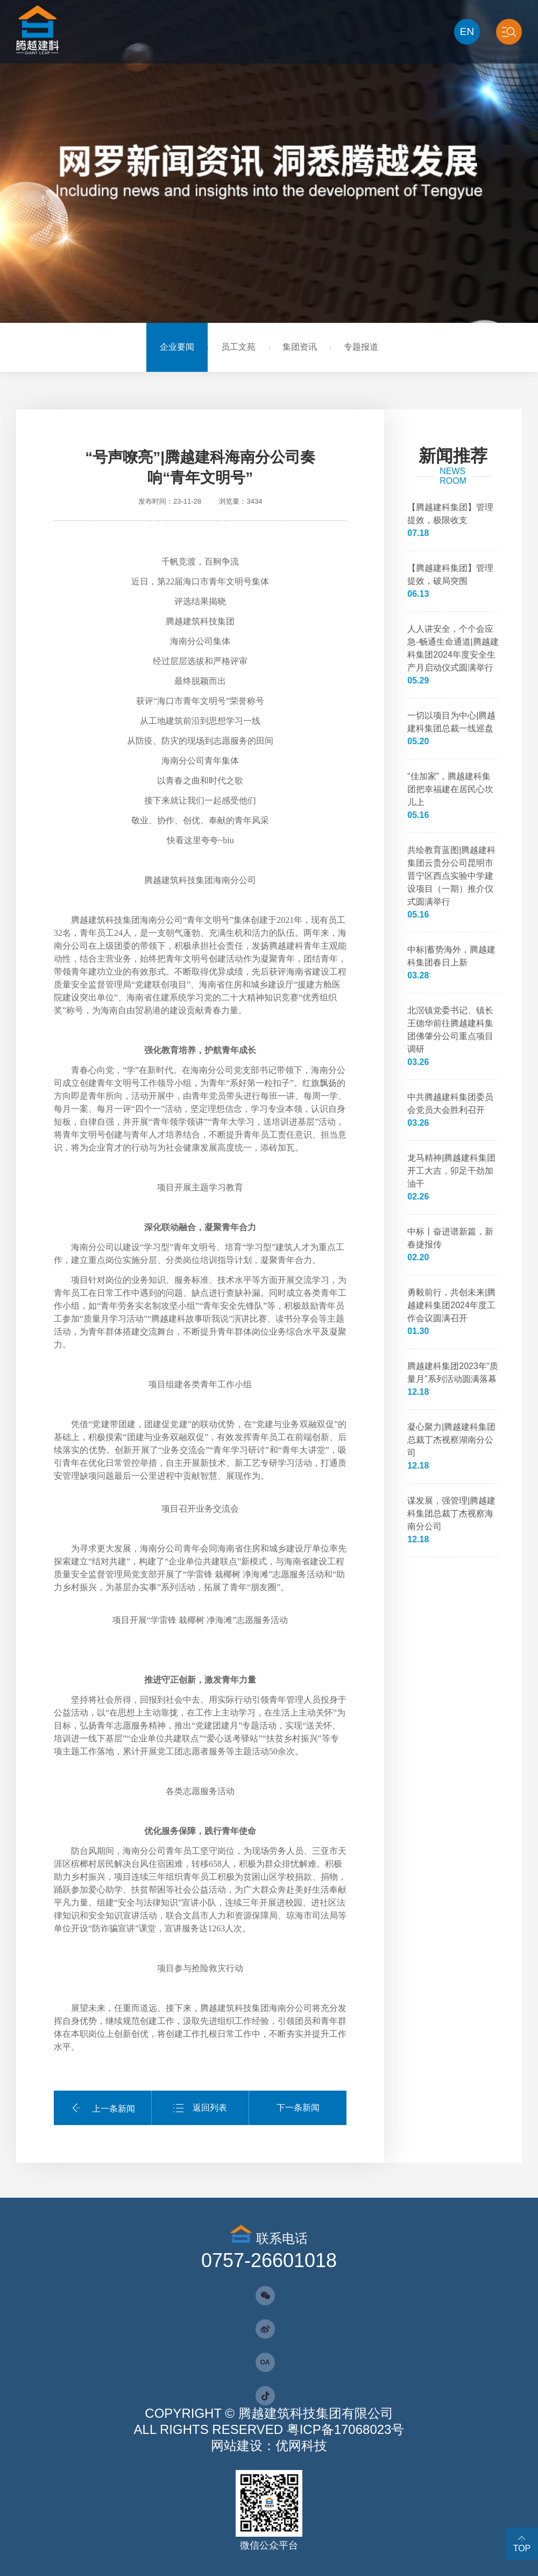 This screenshot has width=538, height=2576. What do you see at coordinates (269, 2445) in the screenshot?
I see `网站建设：优网科技` at bounding box center [269, 2445].